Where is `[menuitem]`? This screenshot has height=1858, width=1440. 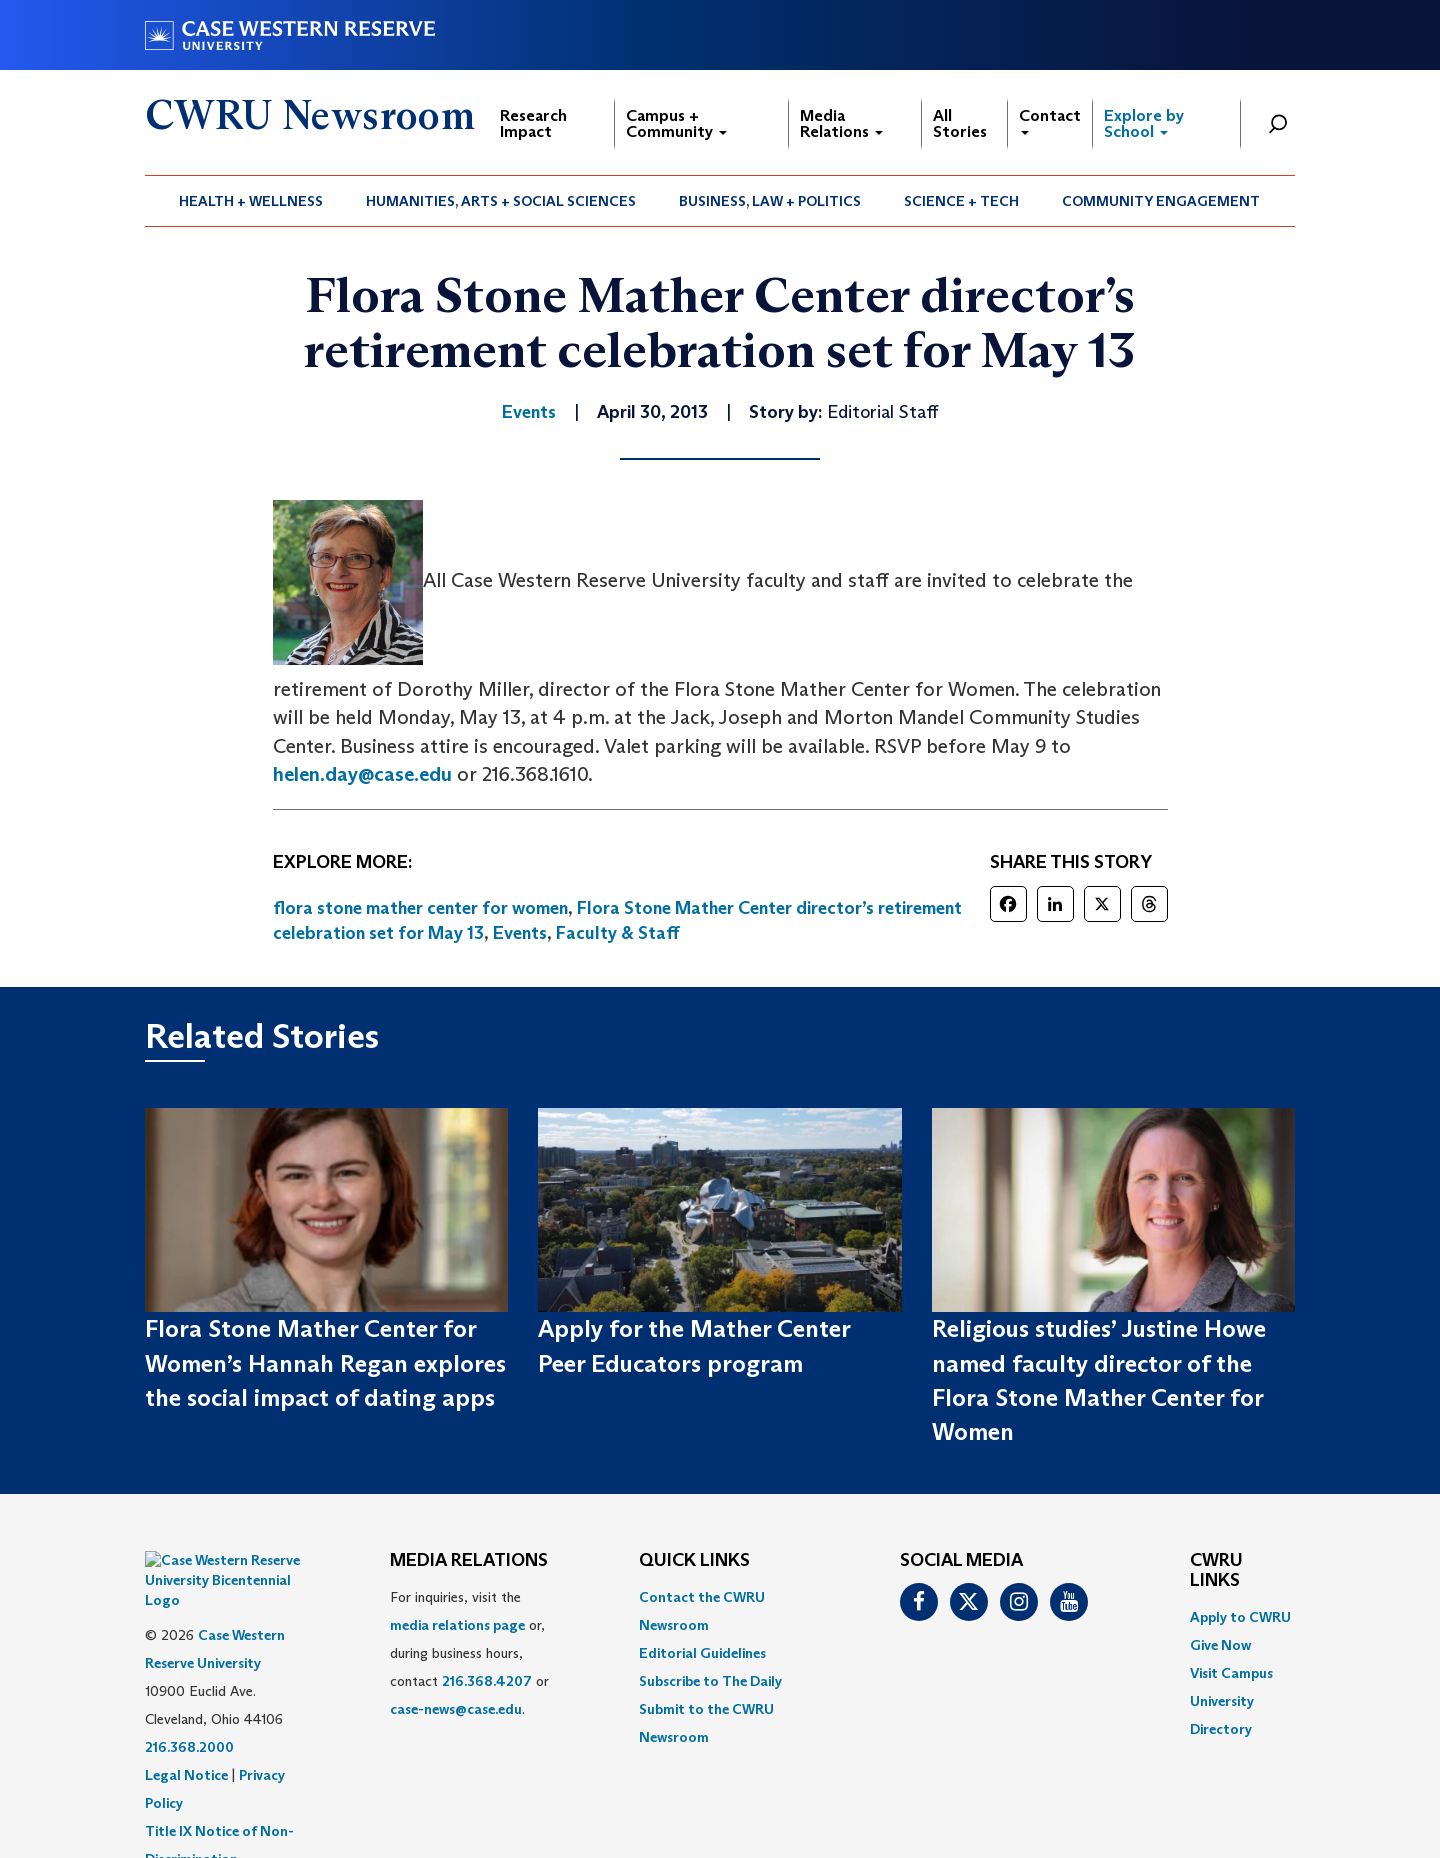
[menuitem] is located at coordinates (251, 201).